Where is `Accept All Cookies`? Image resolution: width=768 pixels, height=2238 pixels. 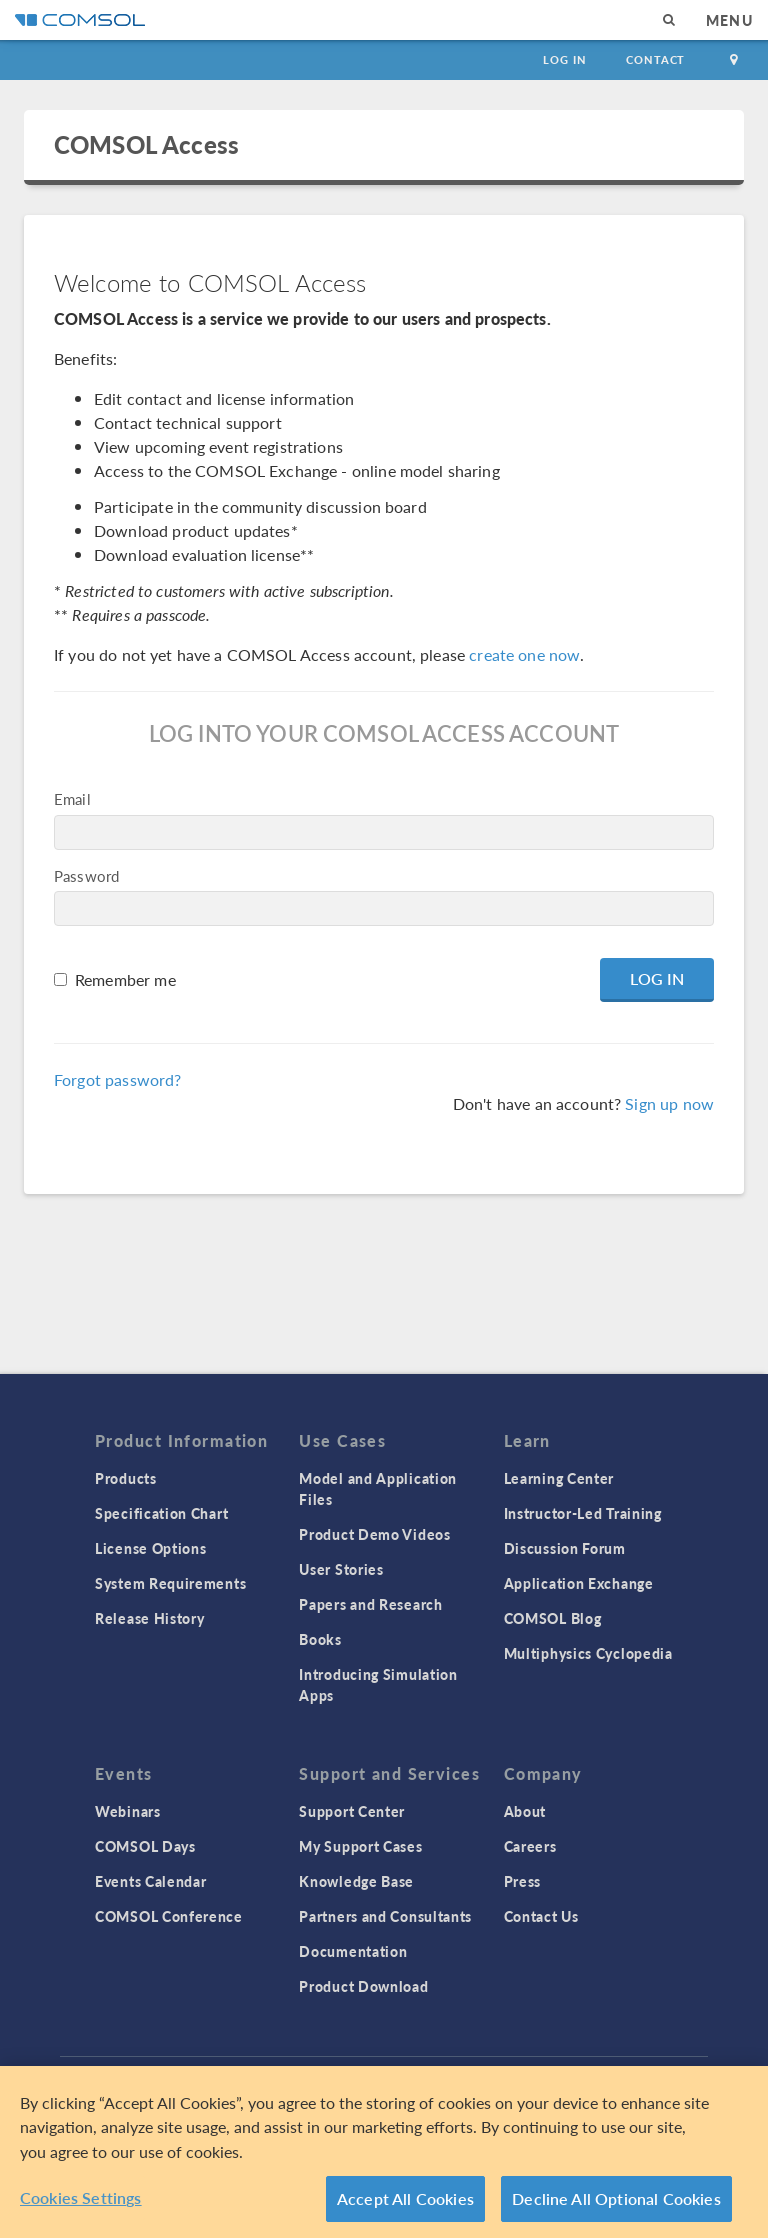 Accept All Cookies is located at coordinates (405, 2198).